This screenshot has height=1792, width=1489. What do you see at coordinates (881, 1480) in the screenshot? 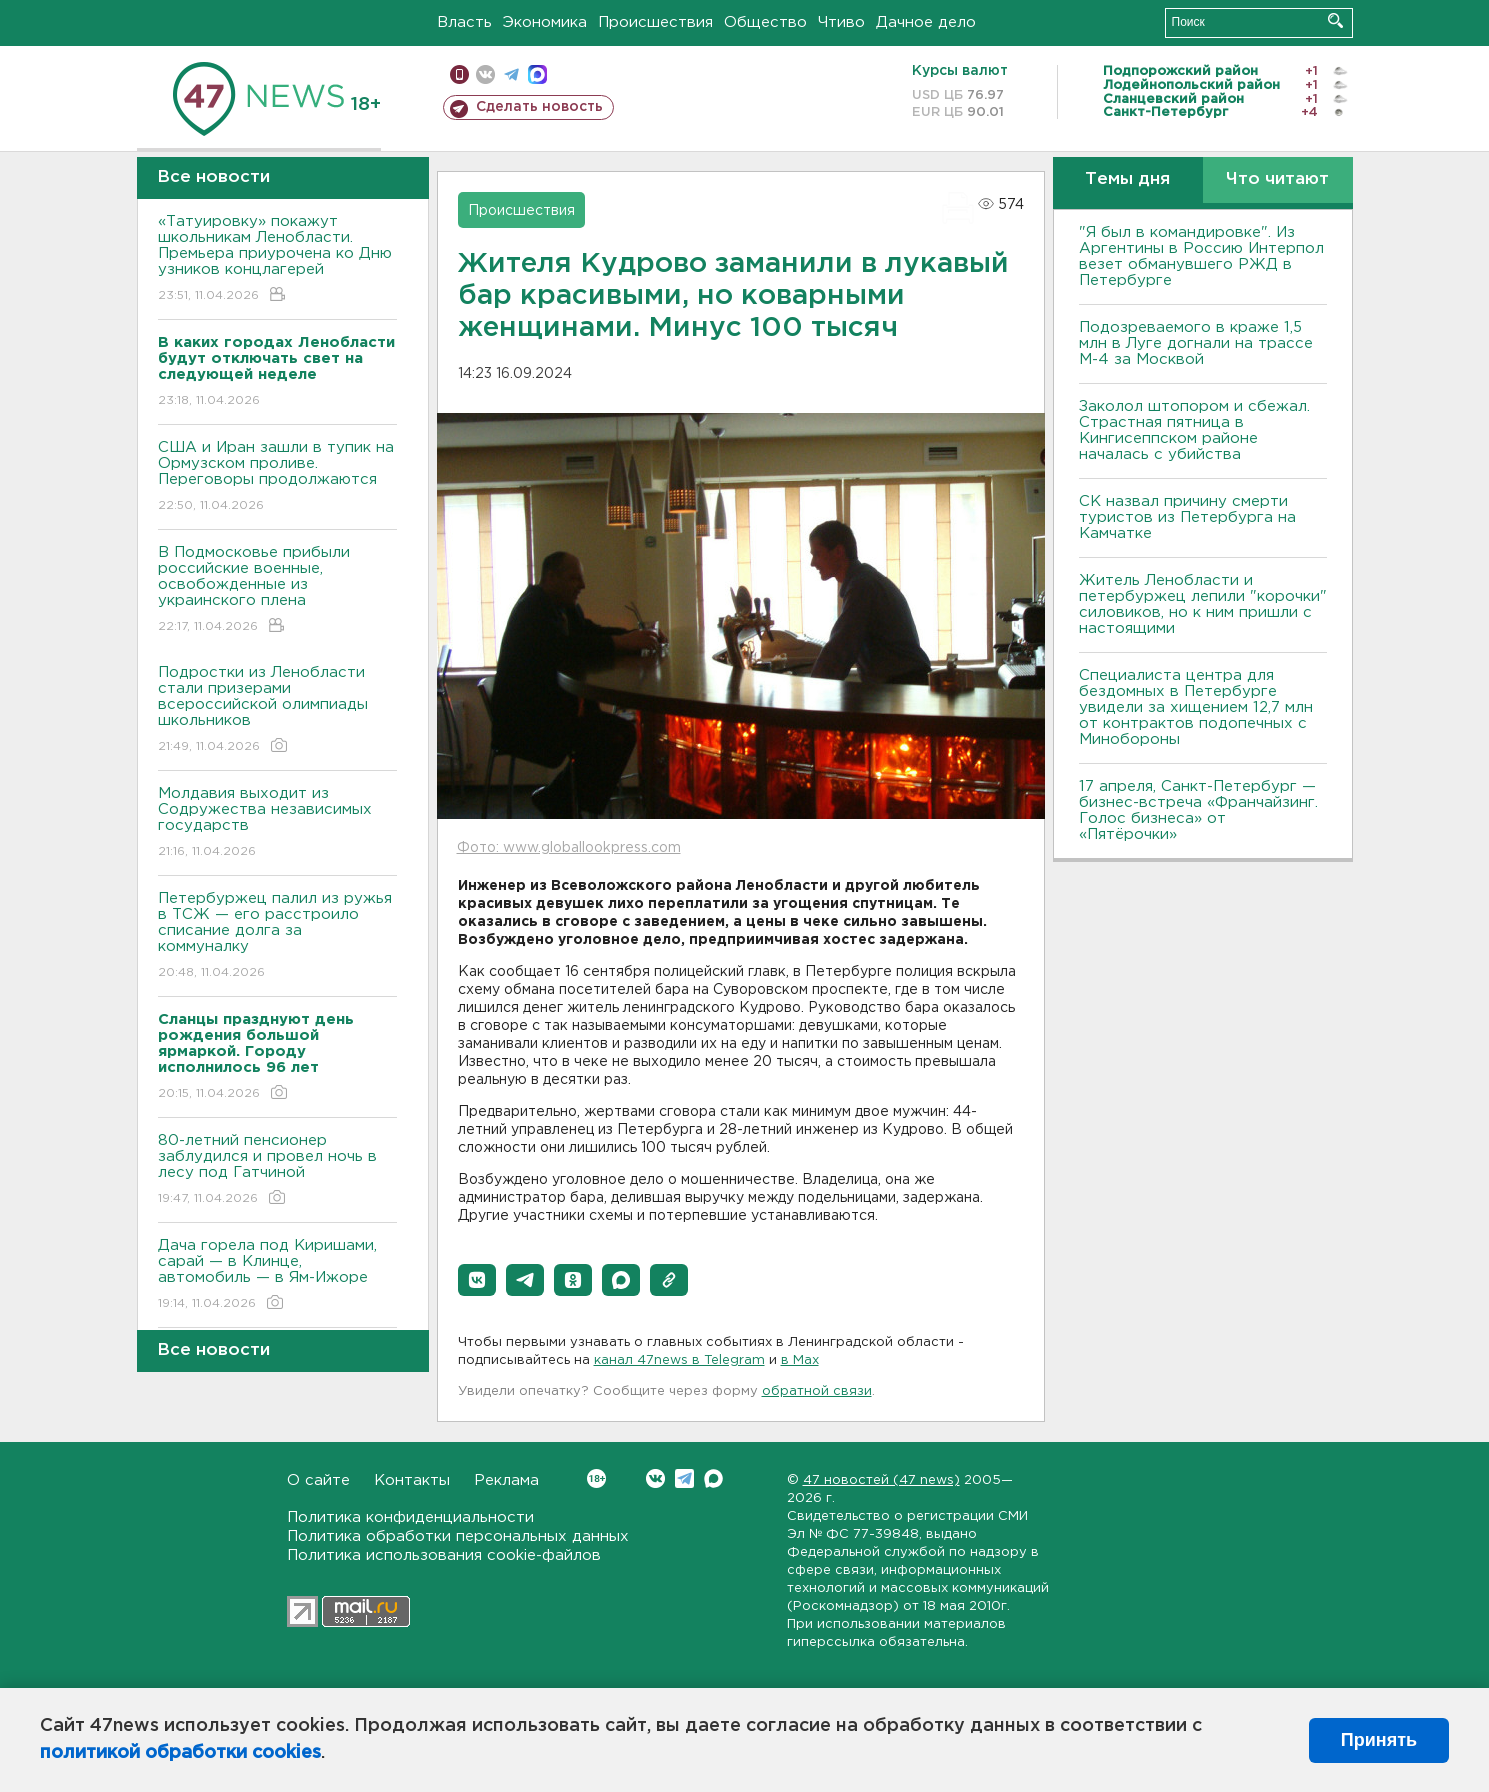
I see `47 новостей (47 news)` at bounding box center [881, 1480].